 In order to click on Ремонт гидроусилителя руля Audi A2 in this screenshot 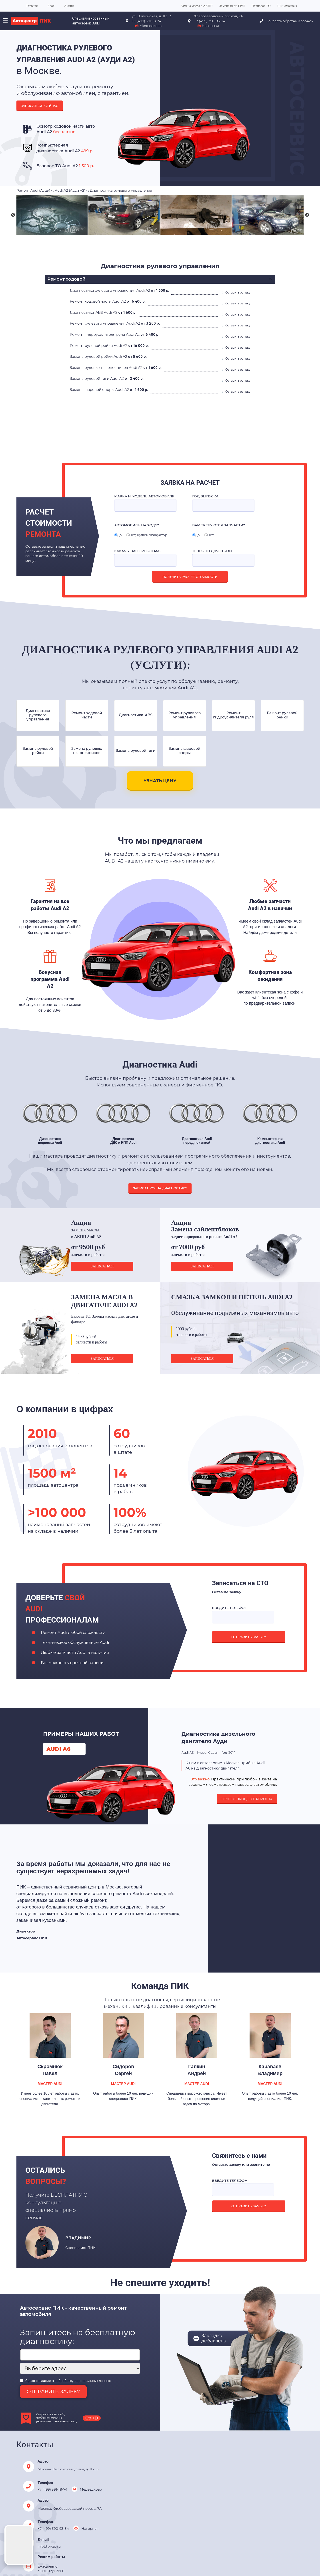, I will do `click(105, 334)`.